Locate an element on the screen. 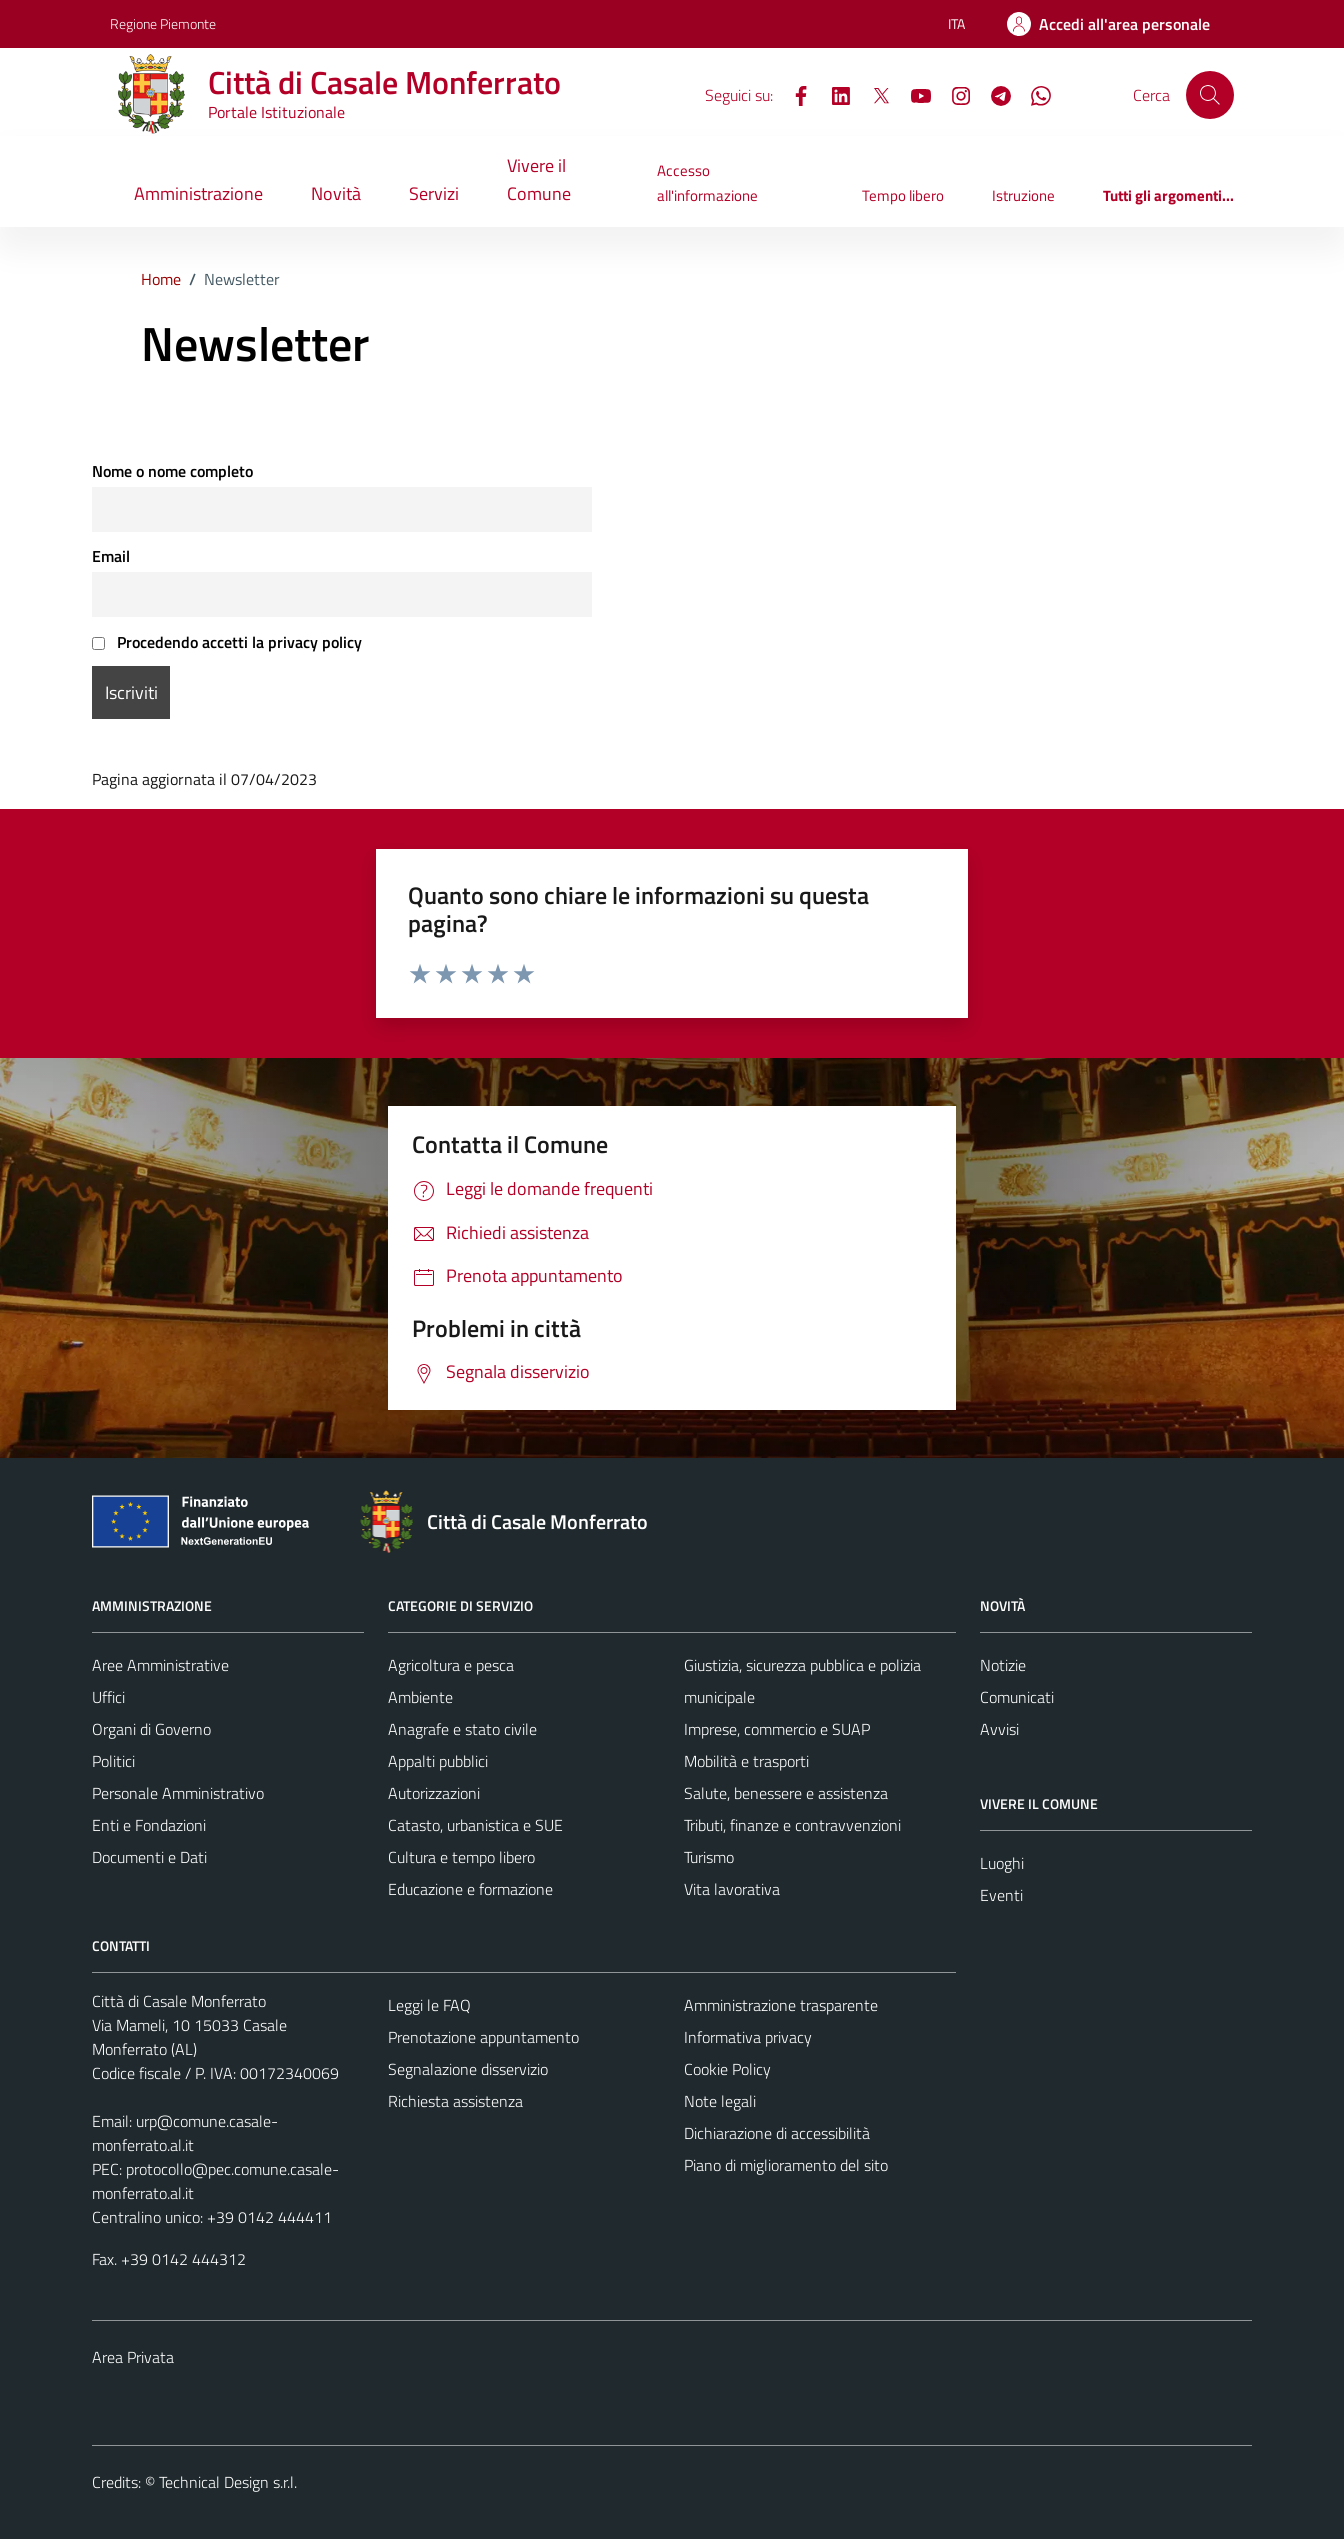  Amministrazione is located at coordinates (198, 193).